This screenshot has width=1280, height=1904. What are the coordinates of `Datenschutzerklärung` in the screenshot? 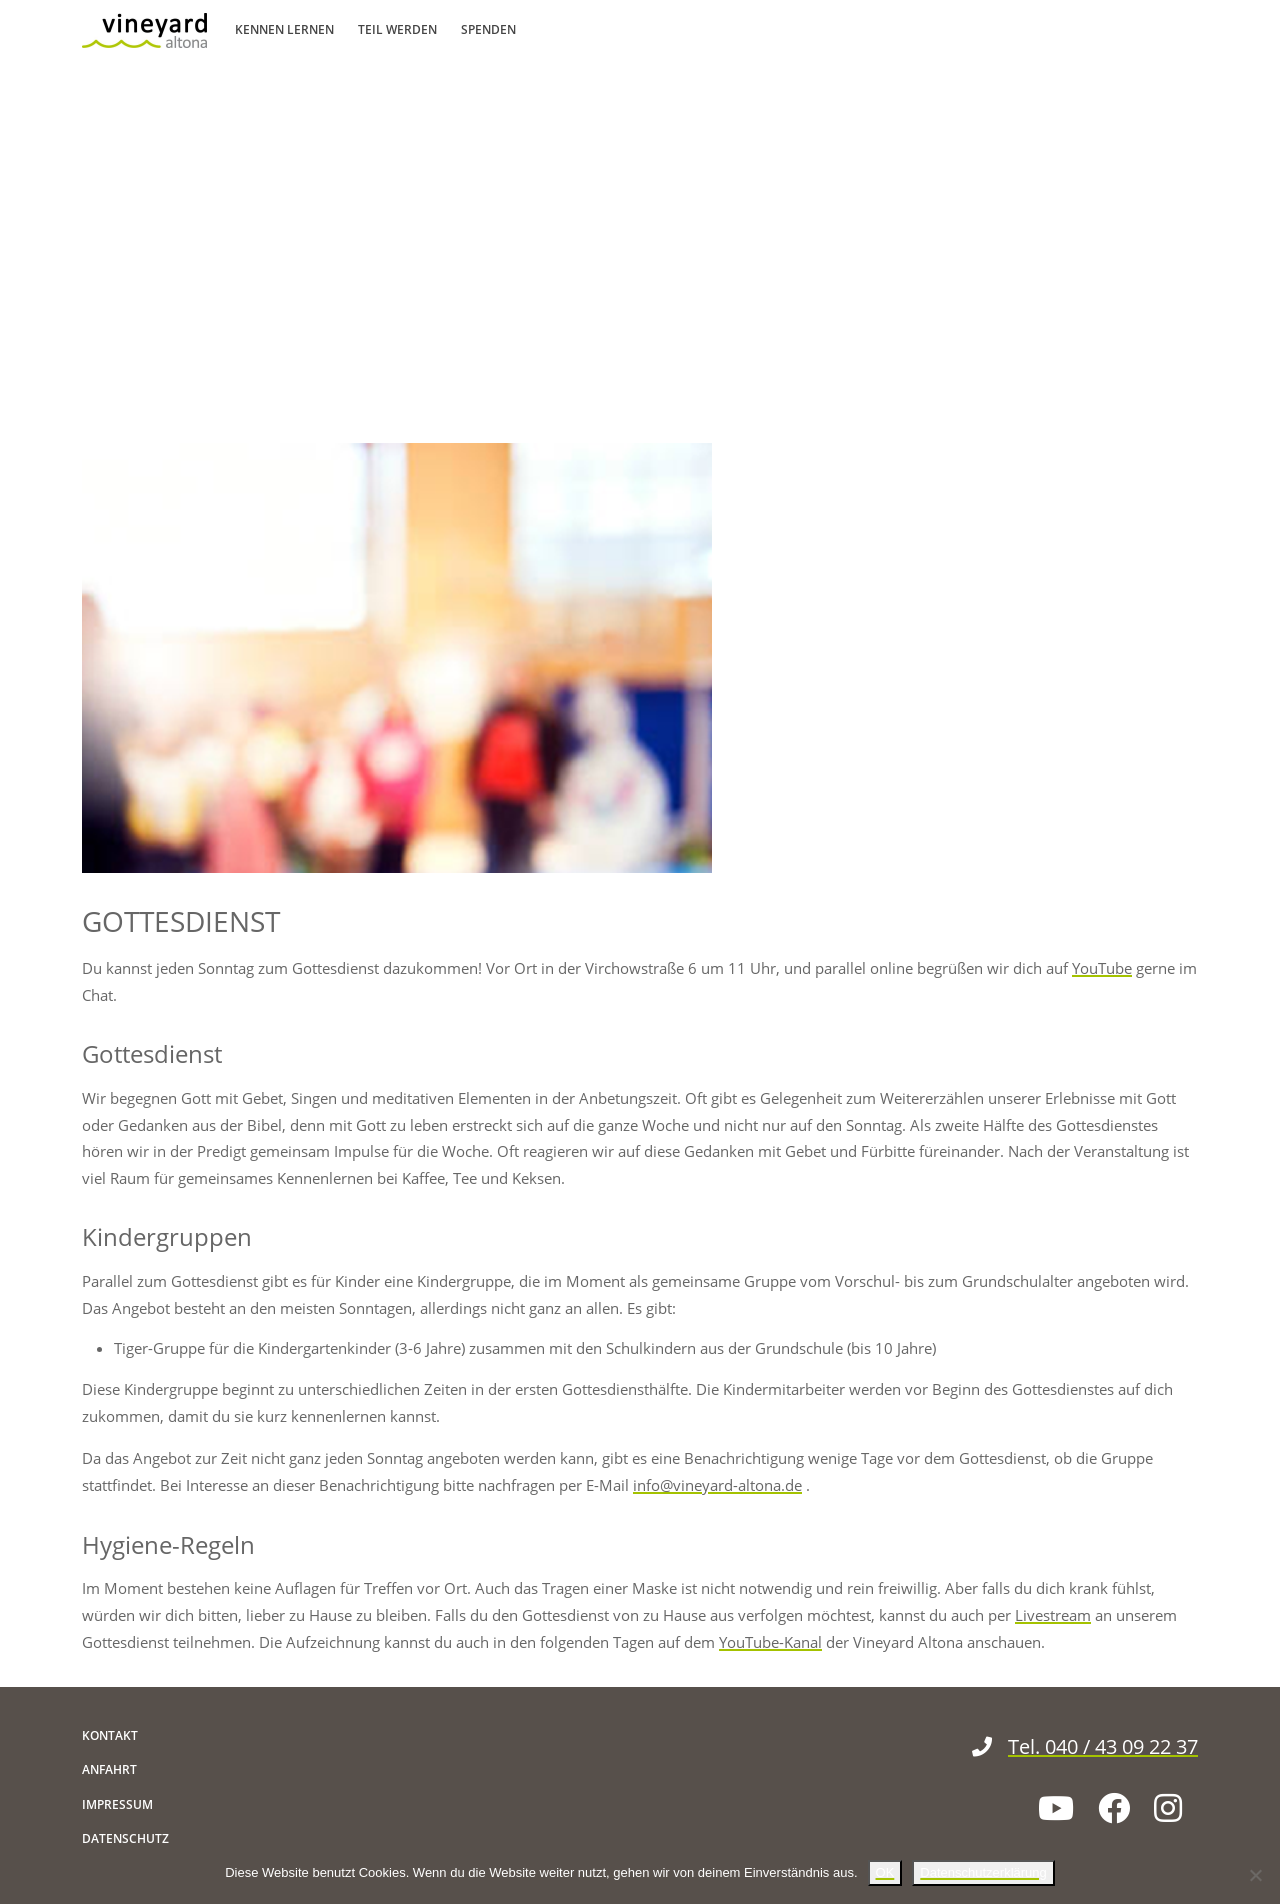 It's located at (983, 1872).